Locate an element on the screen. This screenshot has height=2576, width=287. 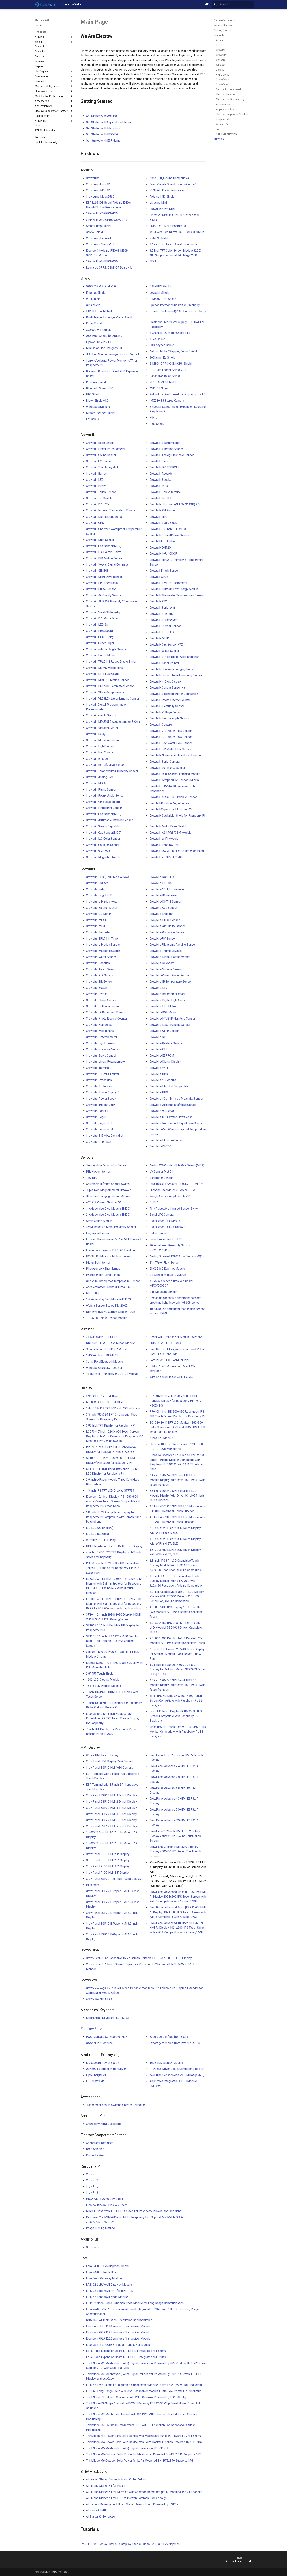
CrowPanel HMI Display Wiki Content is located at coordinates (109, 1761).